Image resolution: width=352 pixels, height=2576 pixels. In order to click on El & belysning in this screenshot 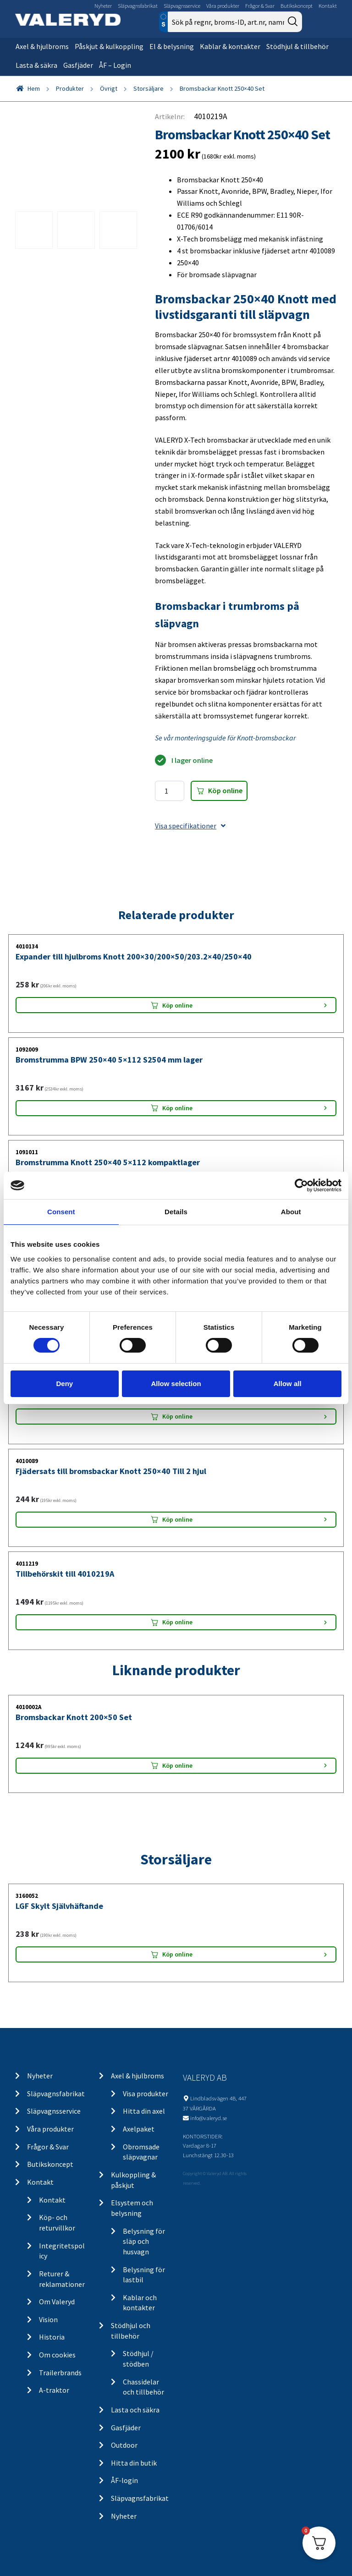, I will do `click(171, 46)`.